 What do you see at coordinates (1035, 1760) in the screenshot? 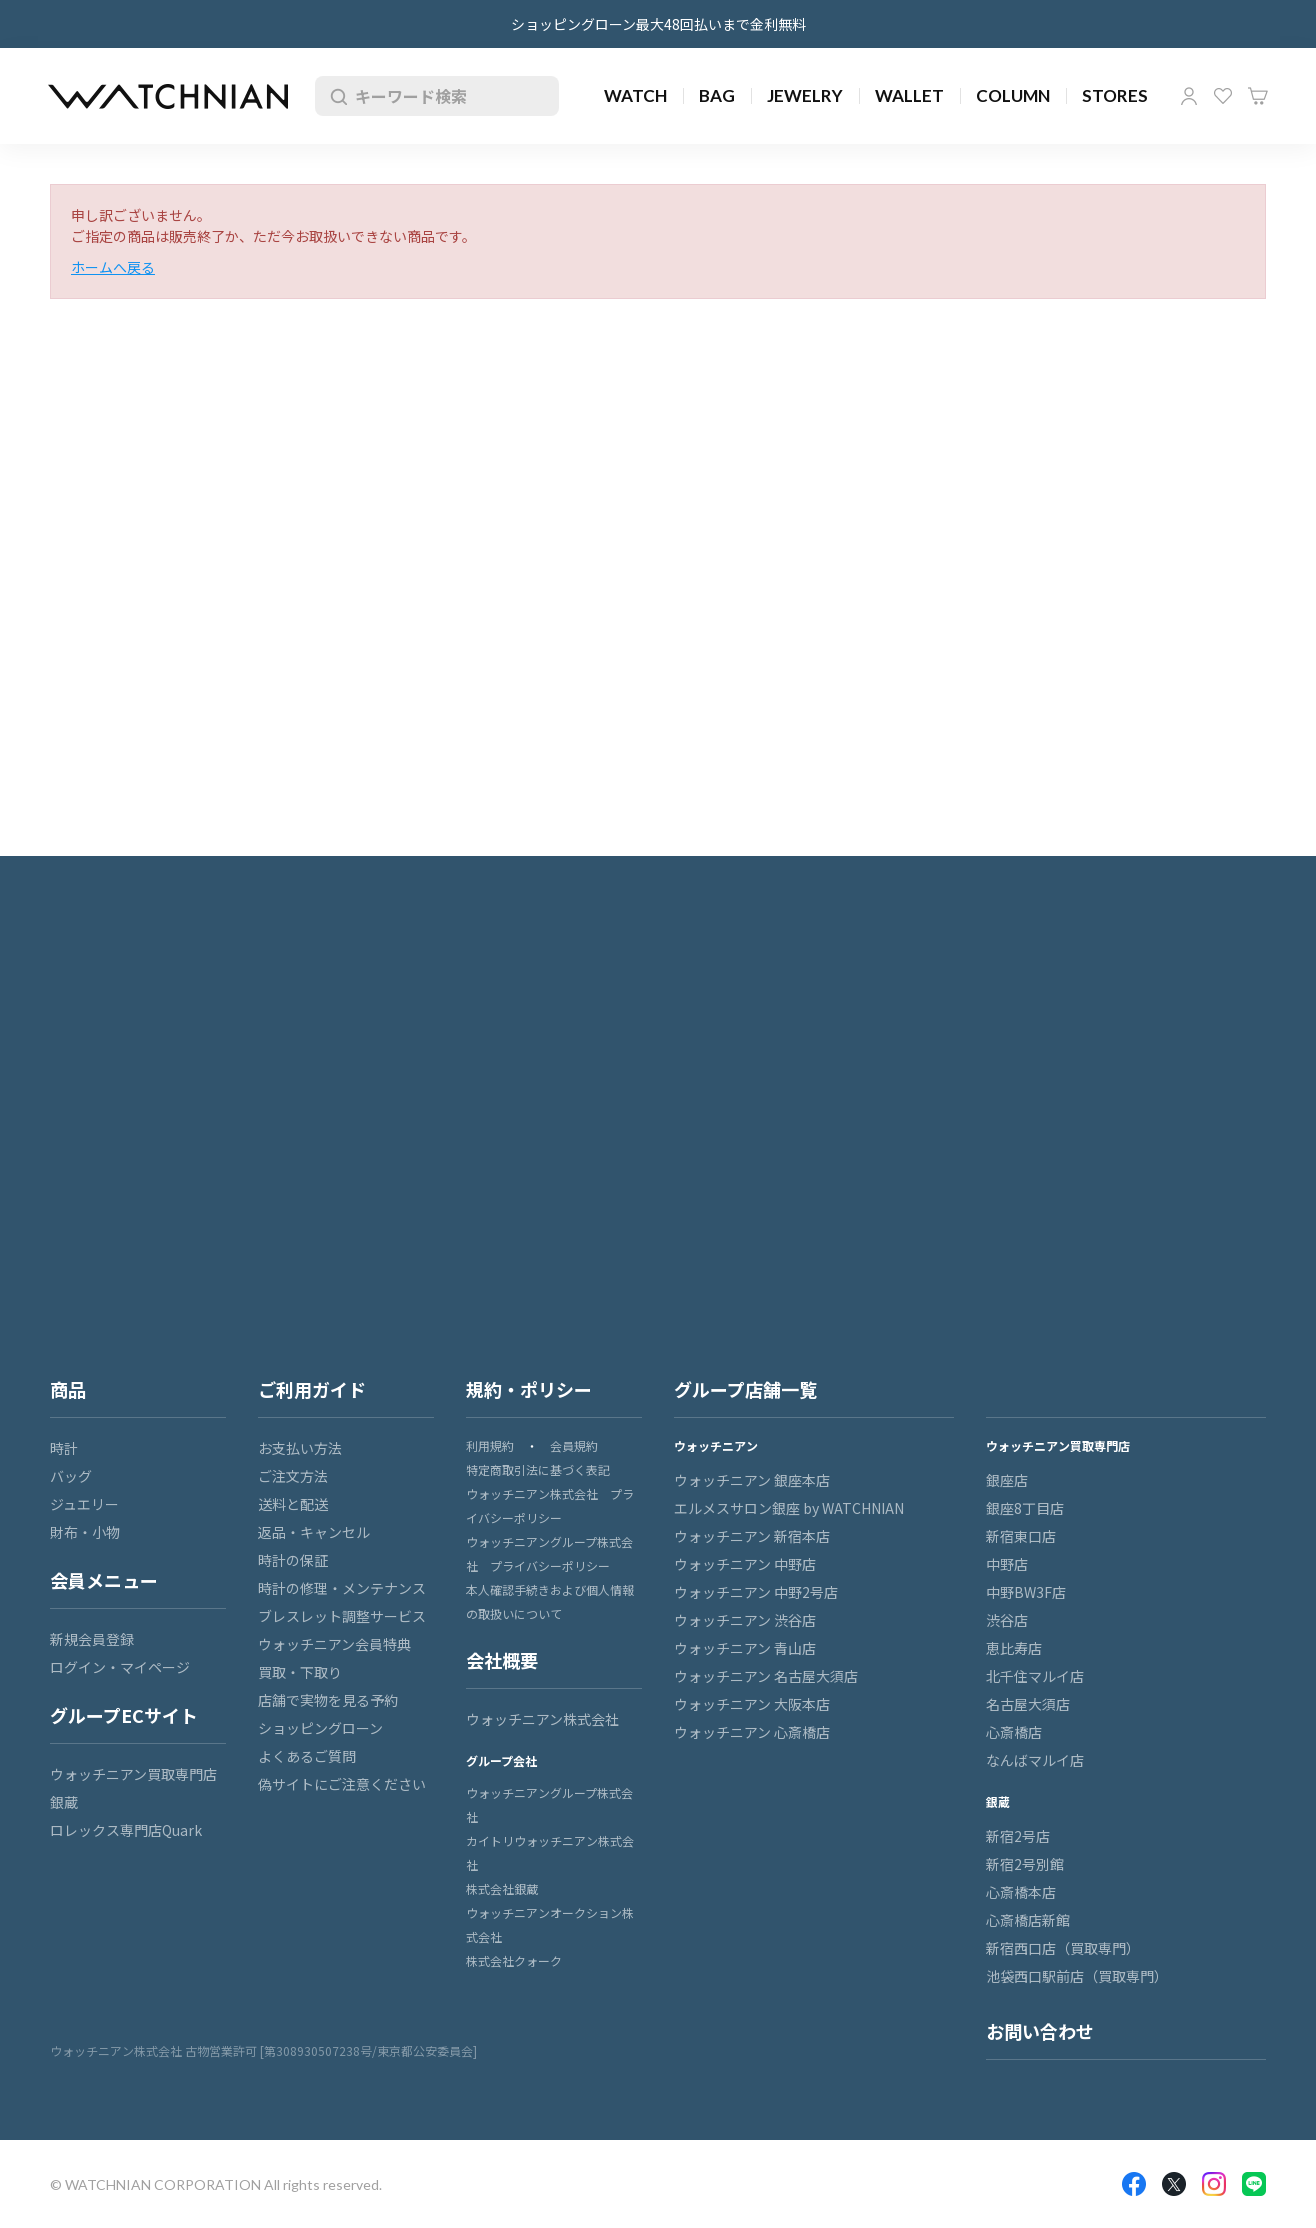
I see `なんばマルイ店` at bounding box center [1035, 1760].